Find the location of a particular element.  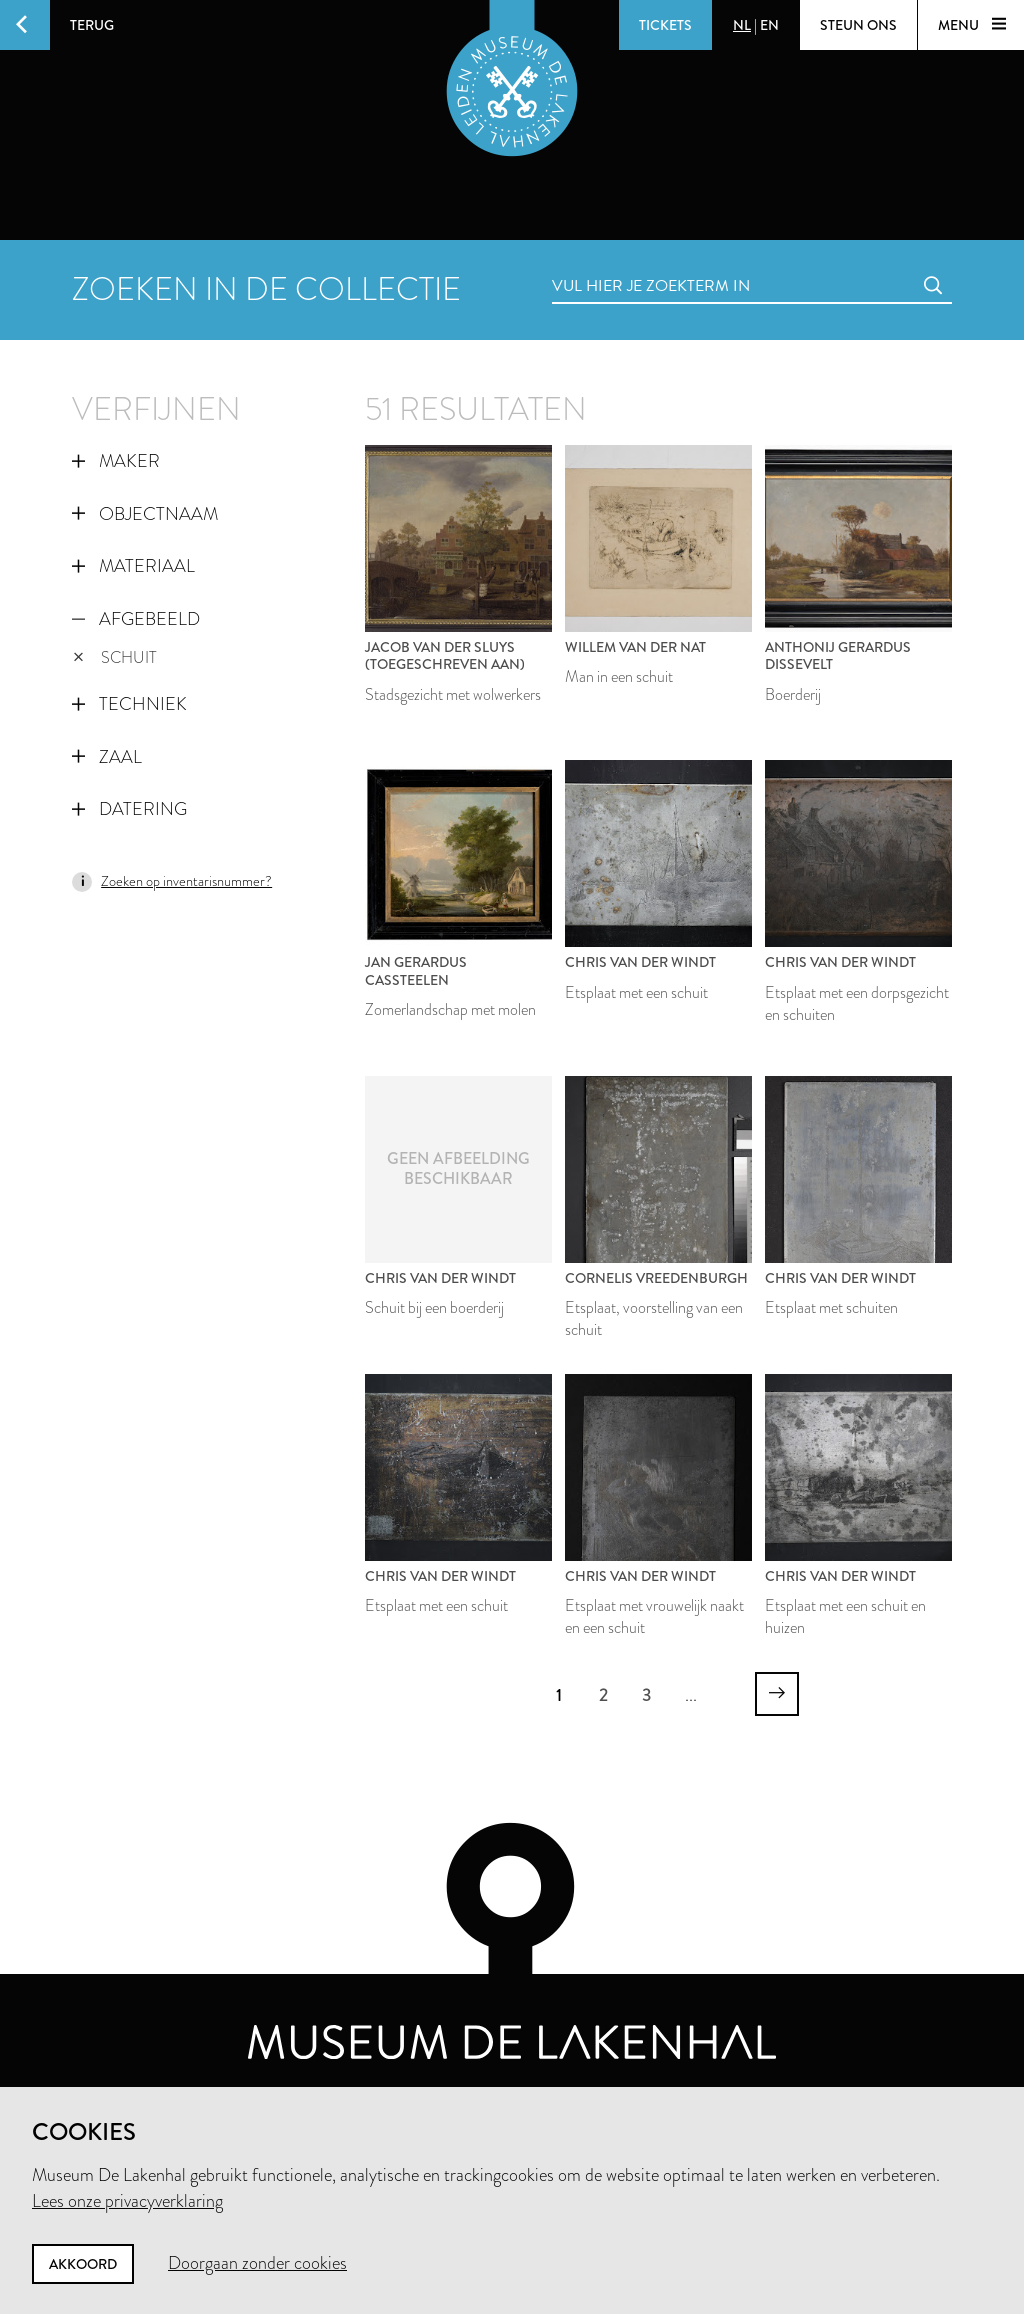

Datering is located at coordinates (129, 809).